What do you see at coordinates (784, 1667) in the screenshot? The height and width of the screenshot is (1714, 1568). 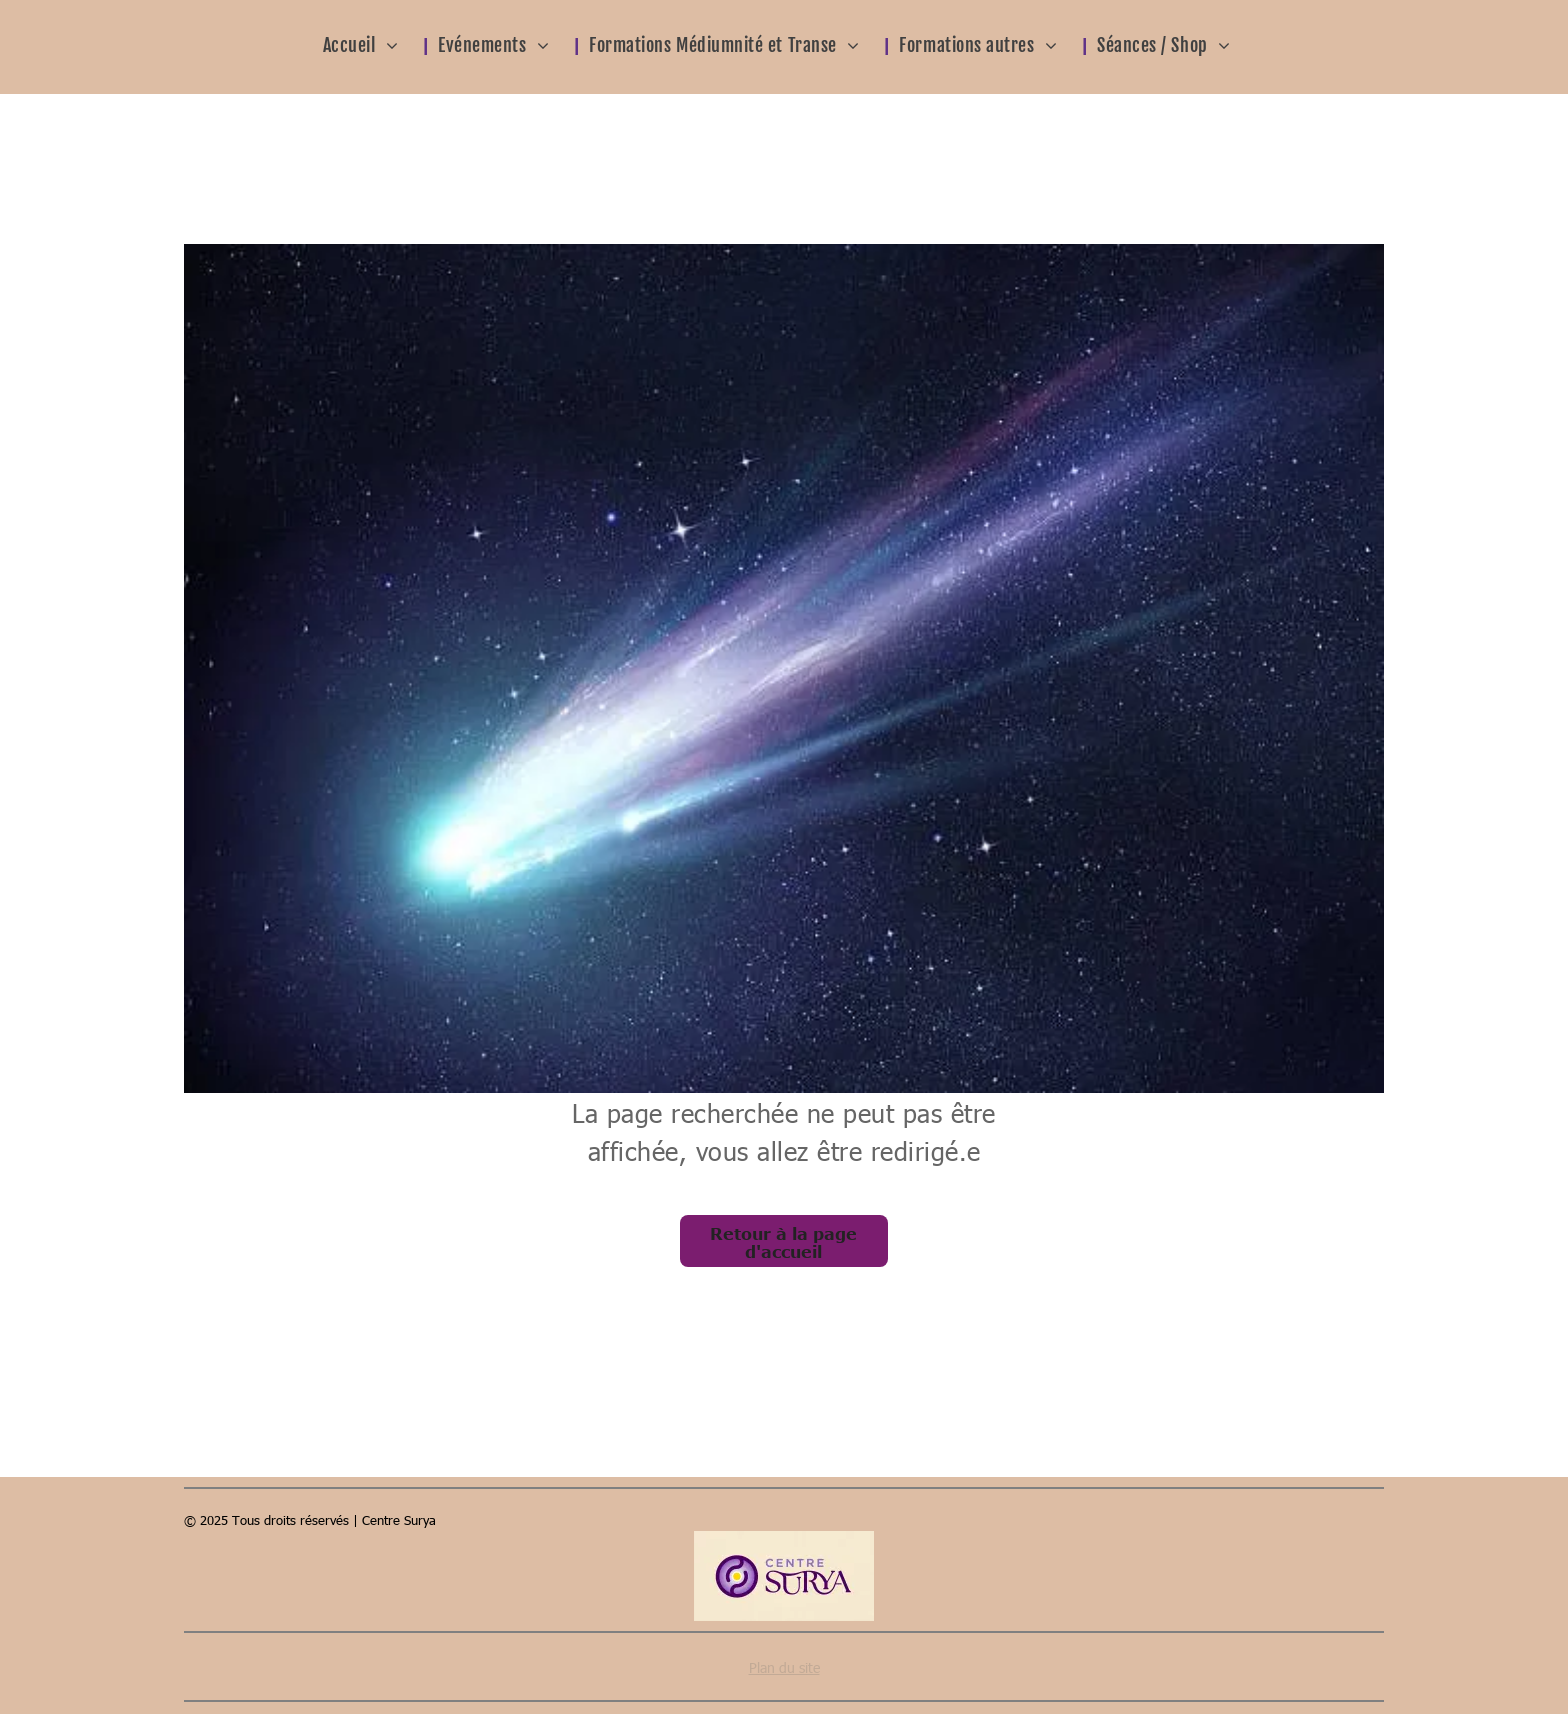 I see `Plan du site` at bounding box center [784, 1667].